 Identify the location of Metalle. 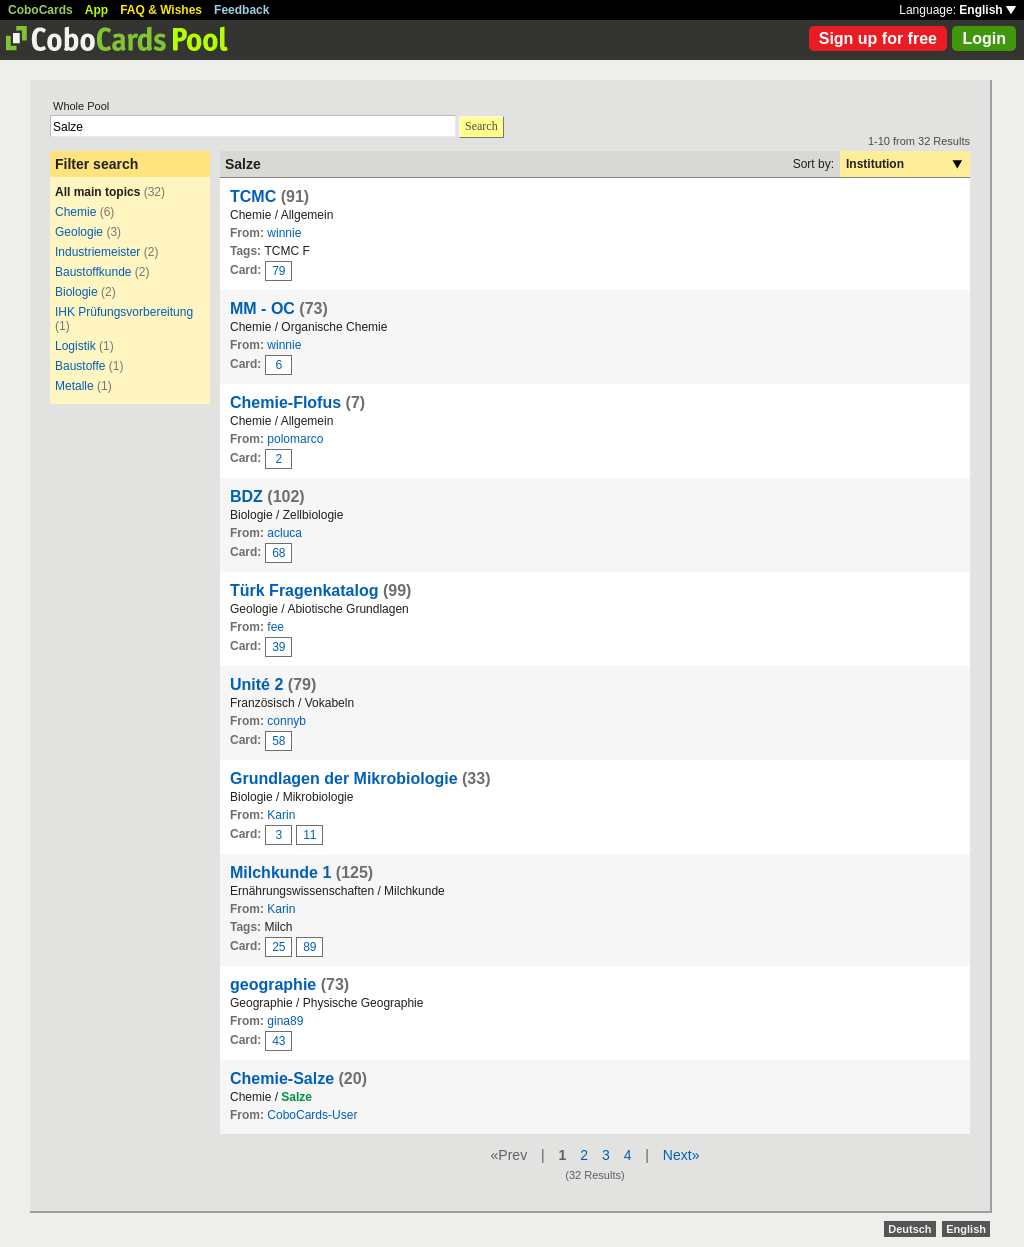
(74, 386).